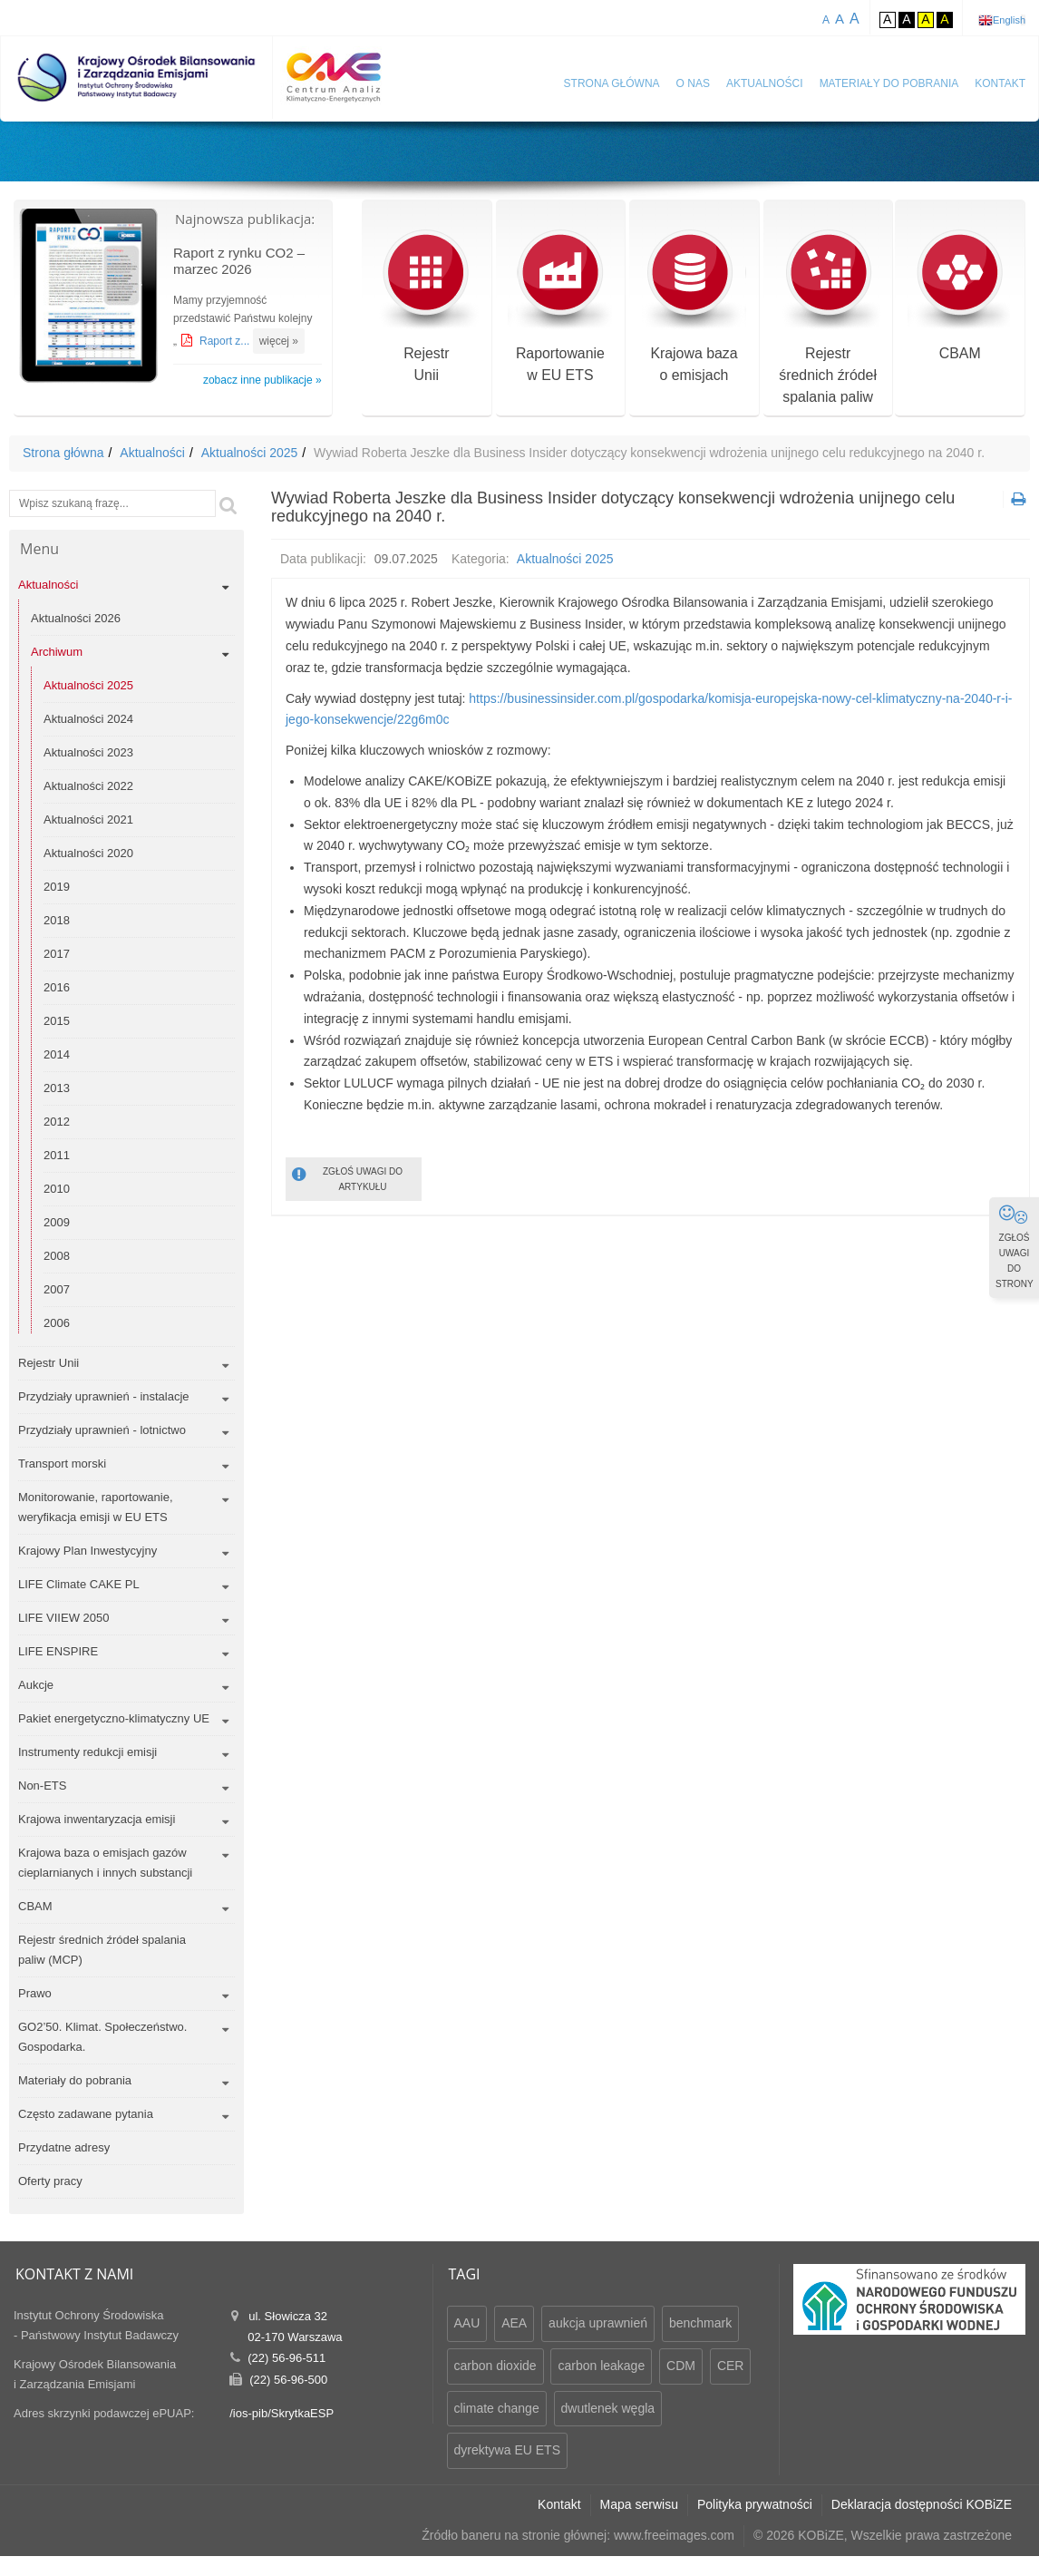 This screenshot has height=2576, width=1039. I want to click on AAU, so click(467, 2323).